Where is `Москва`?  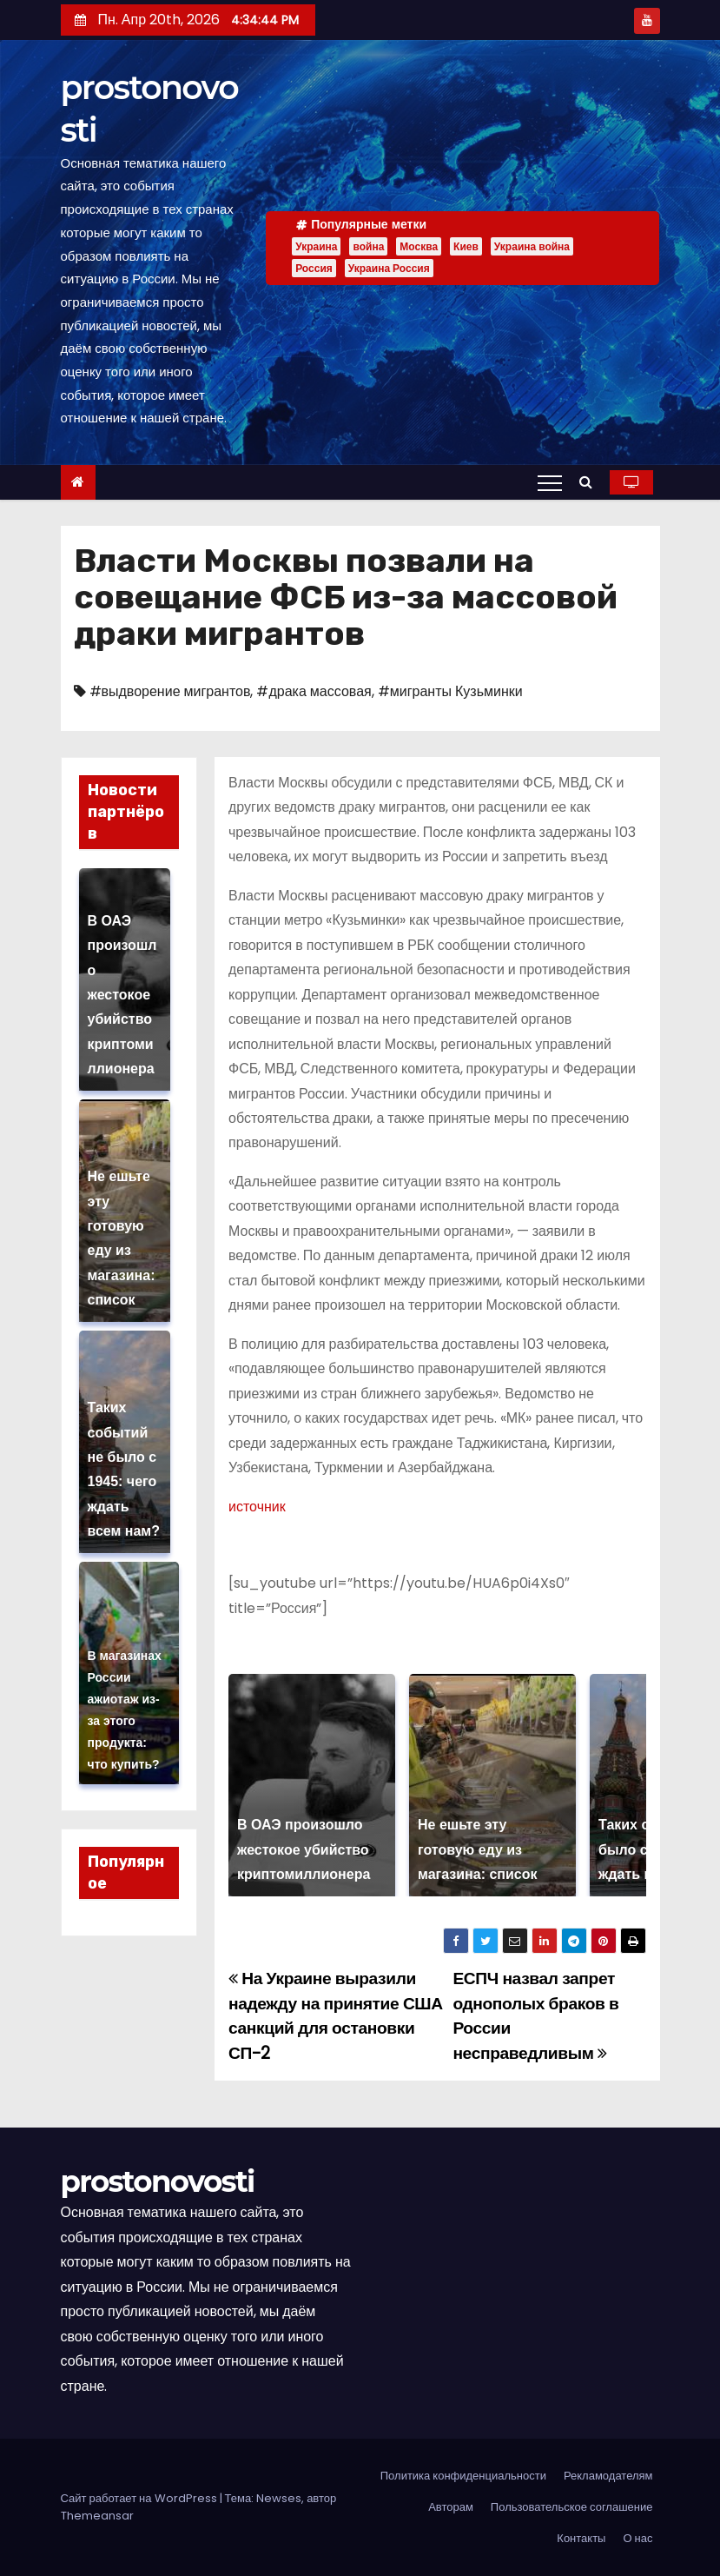 Москва is located at coordinates (419, 246).